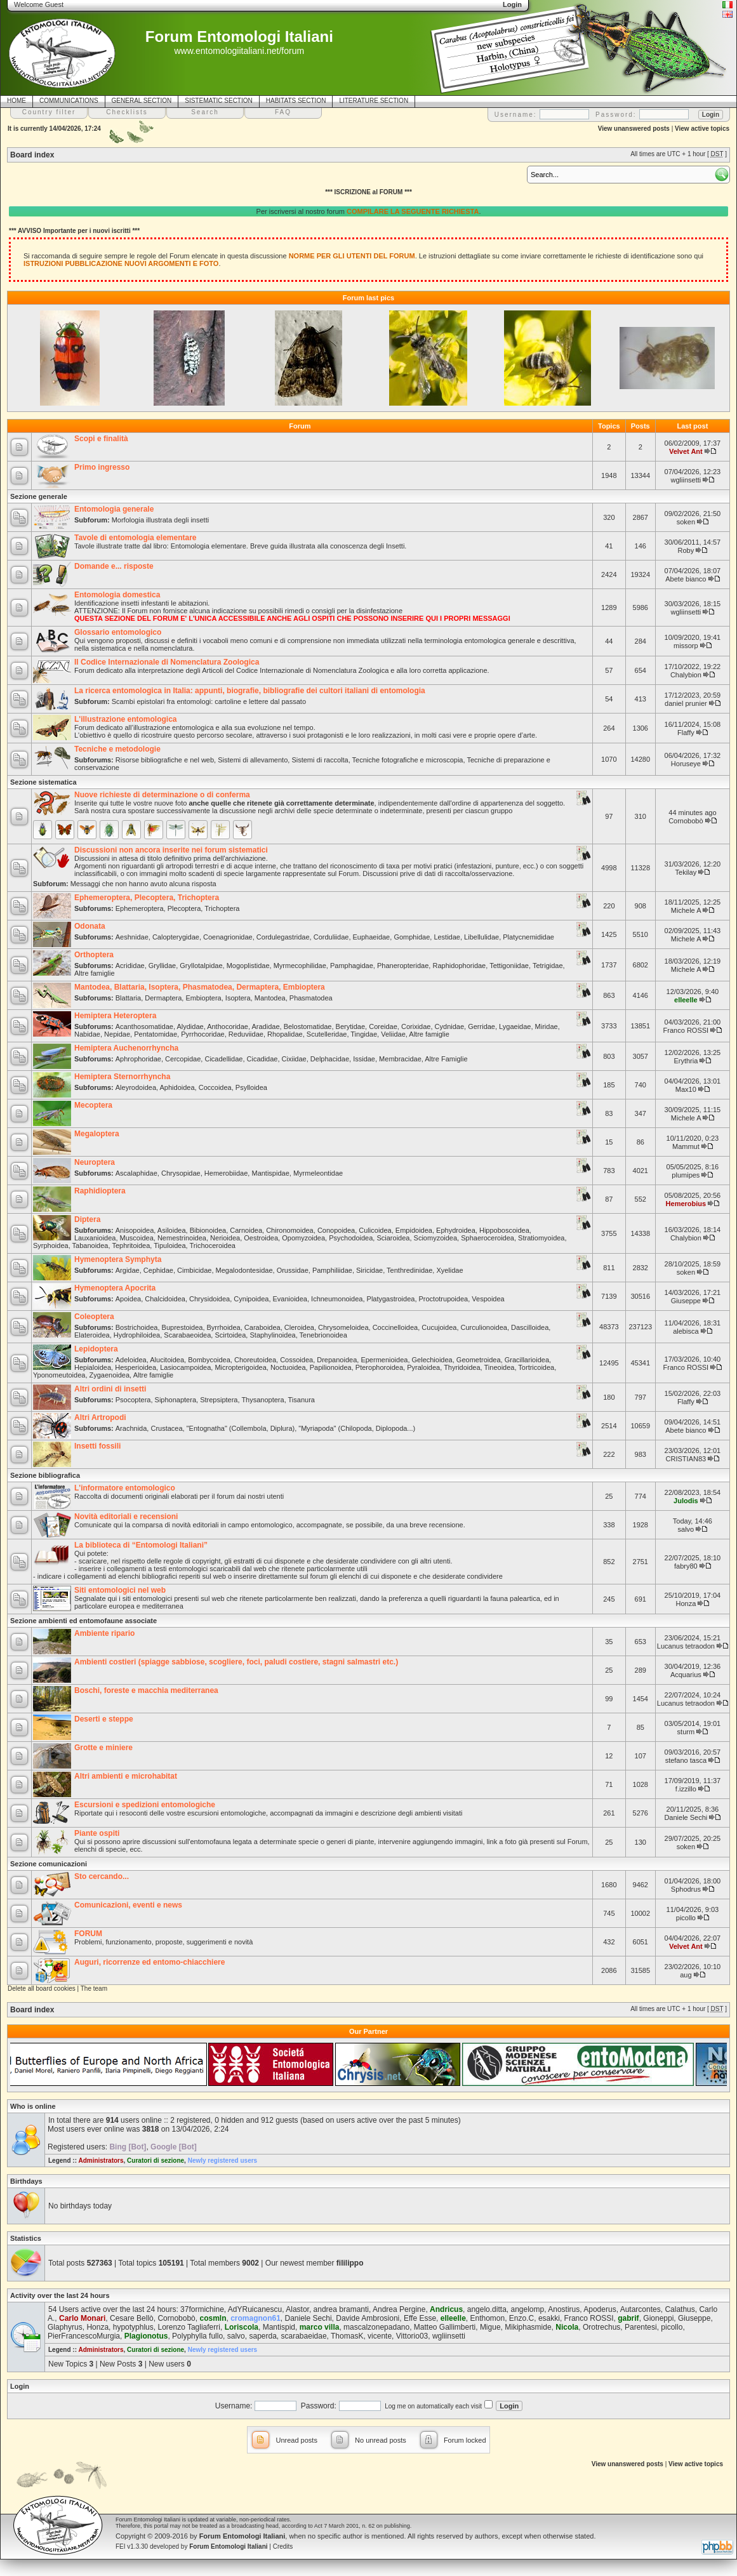 This screenshot has width=737, height=2576. What do you see at coordinates (270, 998) in the screenshot?
I see `Mantodea` at bounding box center [270, 998].